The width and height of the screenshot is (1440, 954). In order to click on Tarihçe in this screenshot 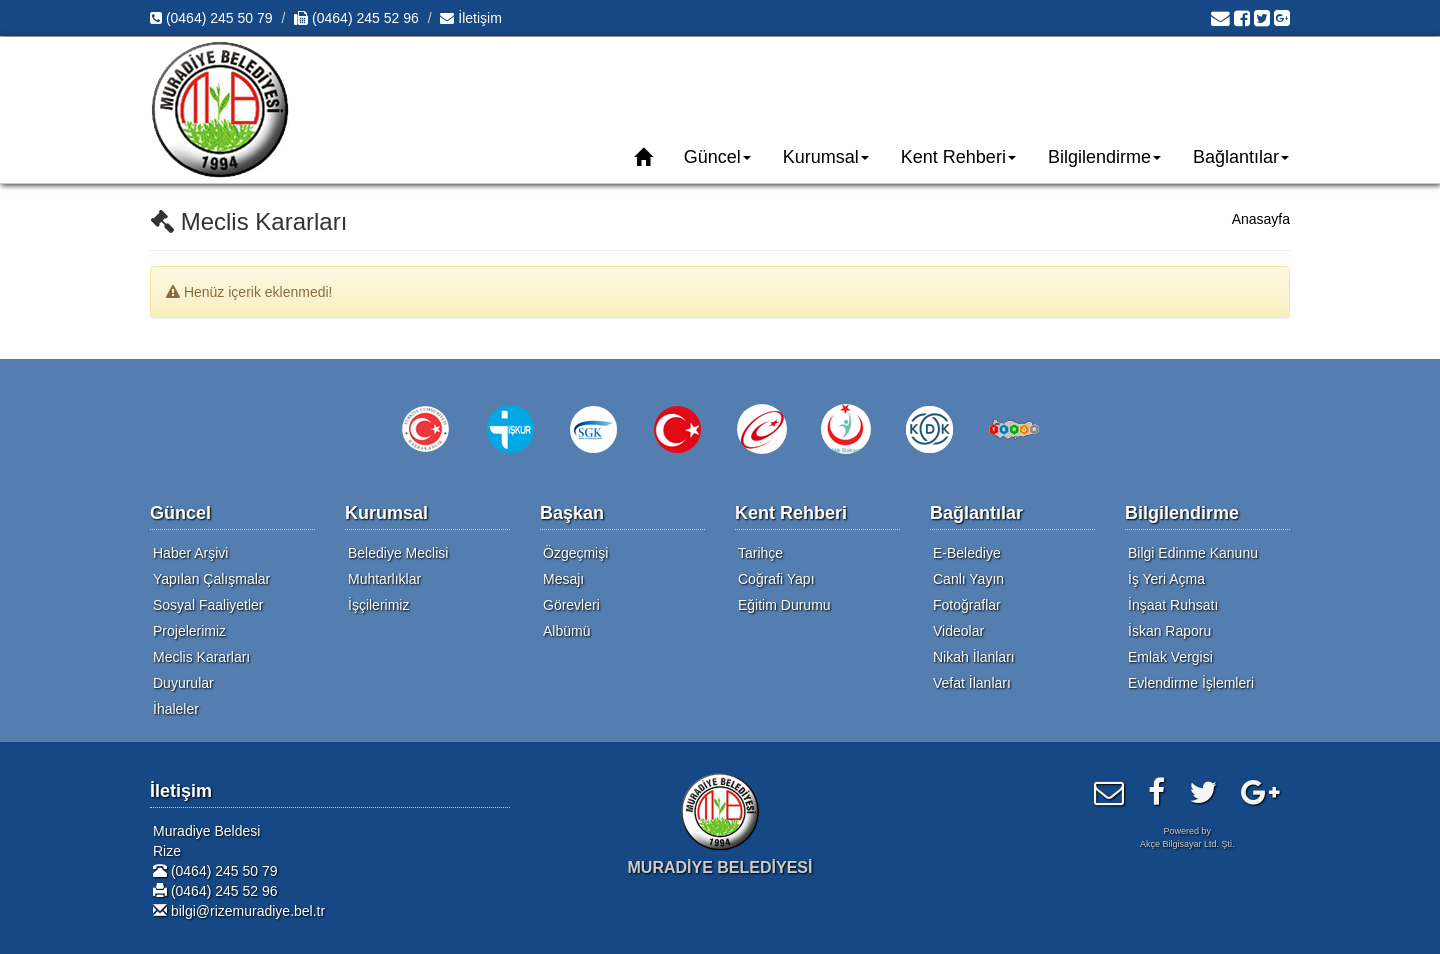, I will do `click(760, 553)`.